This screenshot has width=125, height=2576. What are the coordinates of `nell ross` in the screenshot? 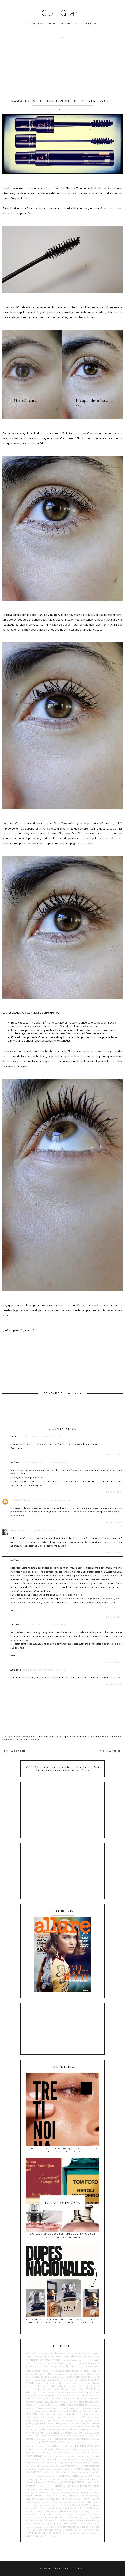 It's located at (58, 2472).